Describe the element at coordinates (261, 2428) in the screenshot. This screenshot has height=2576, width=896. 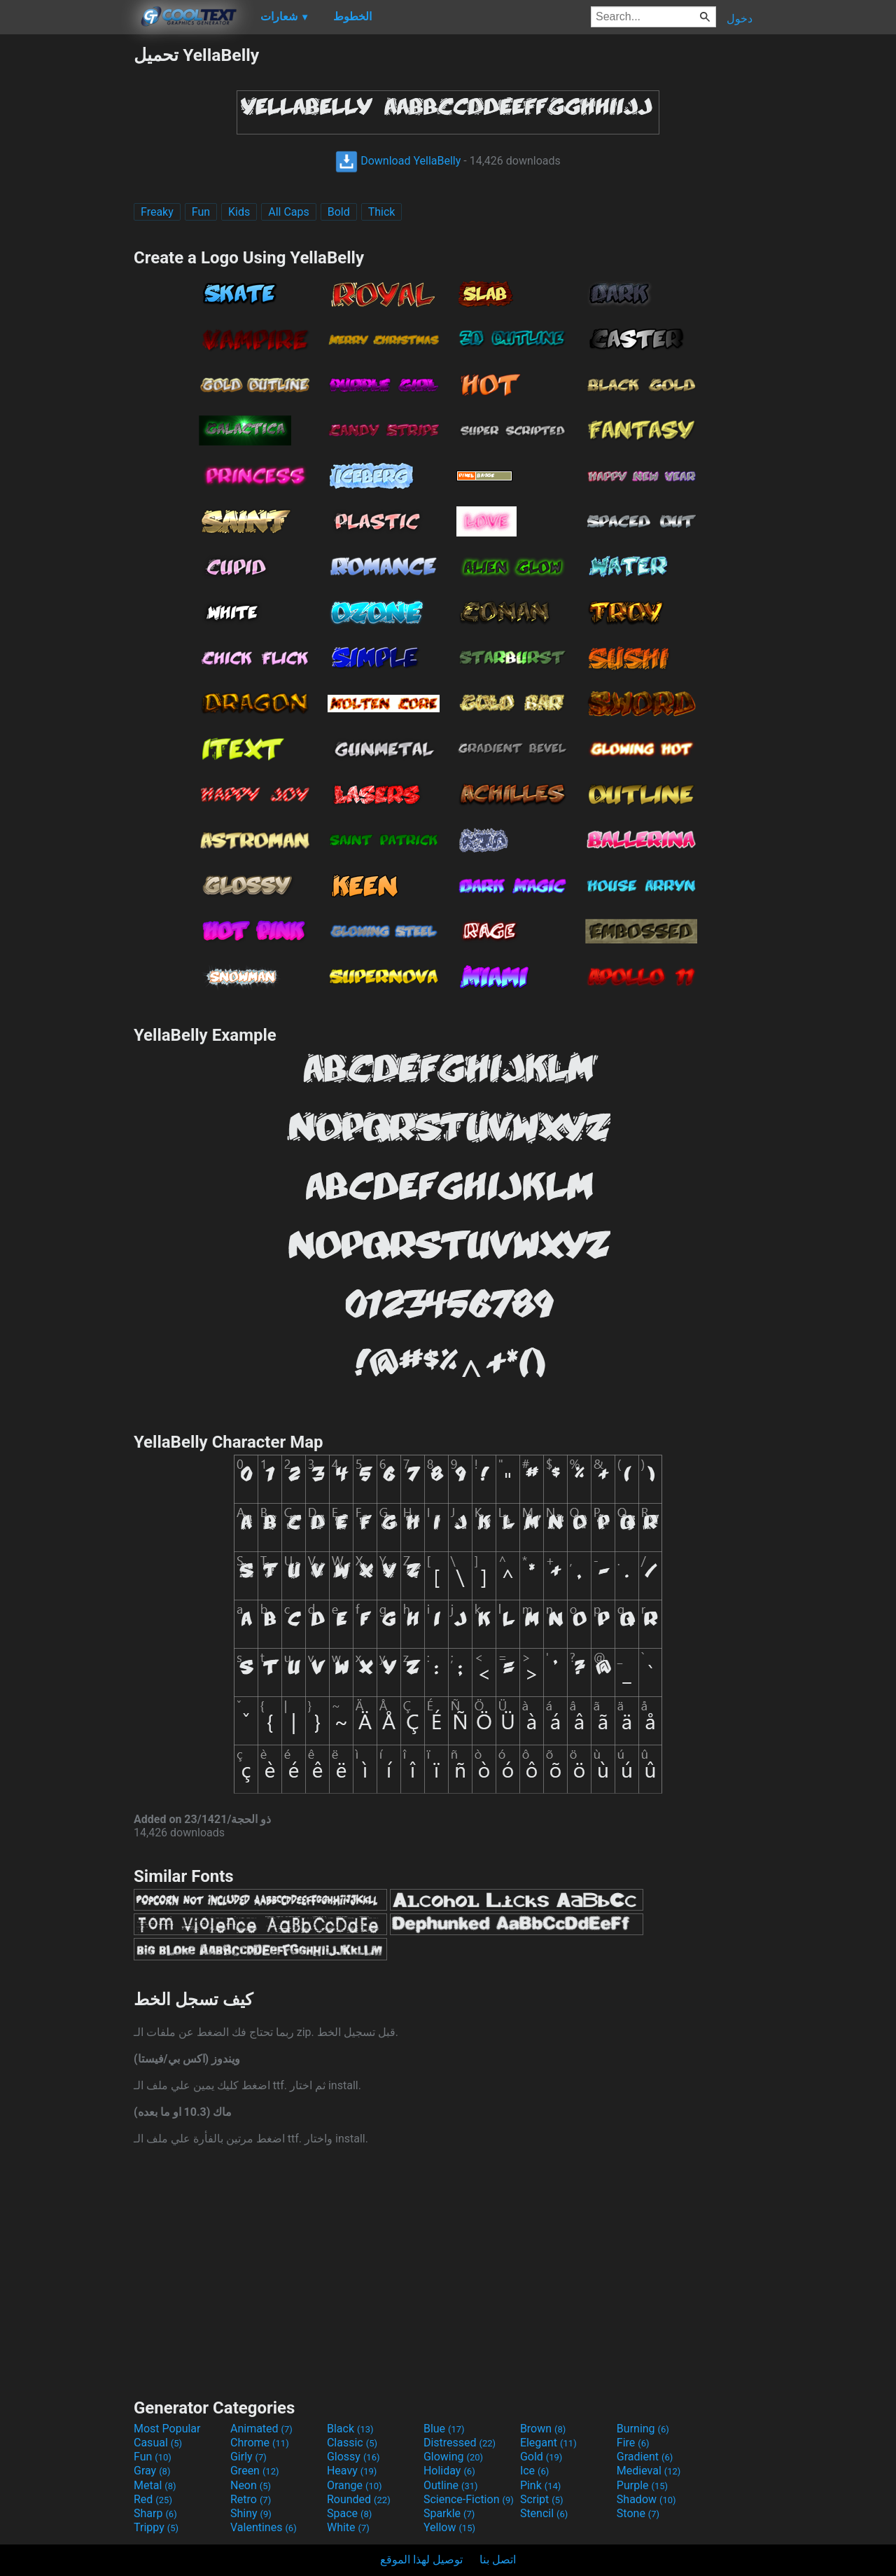
I see `Animated` at that location.